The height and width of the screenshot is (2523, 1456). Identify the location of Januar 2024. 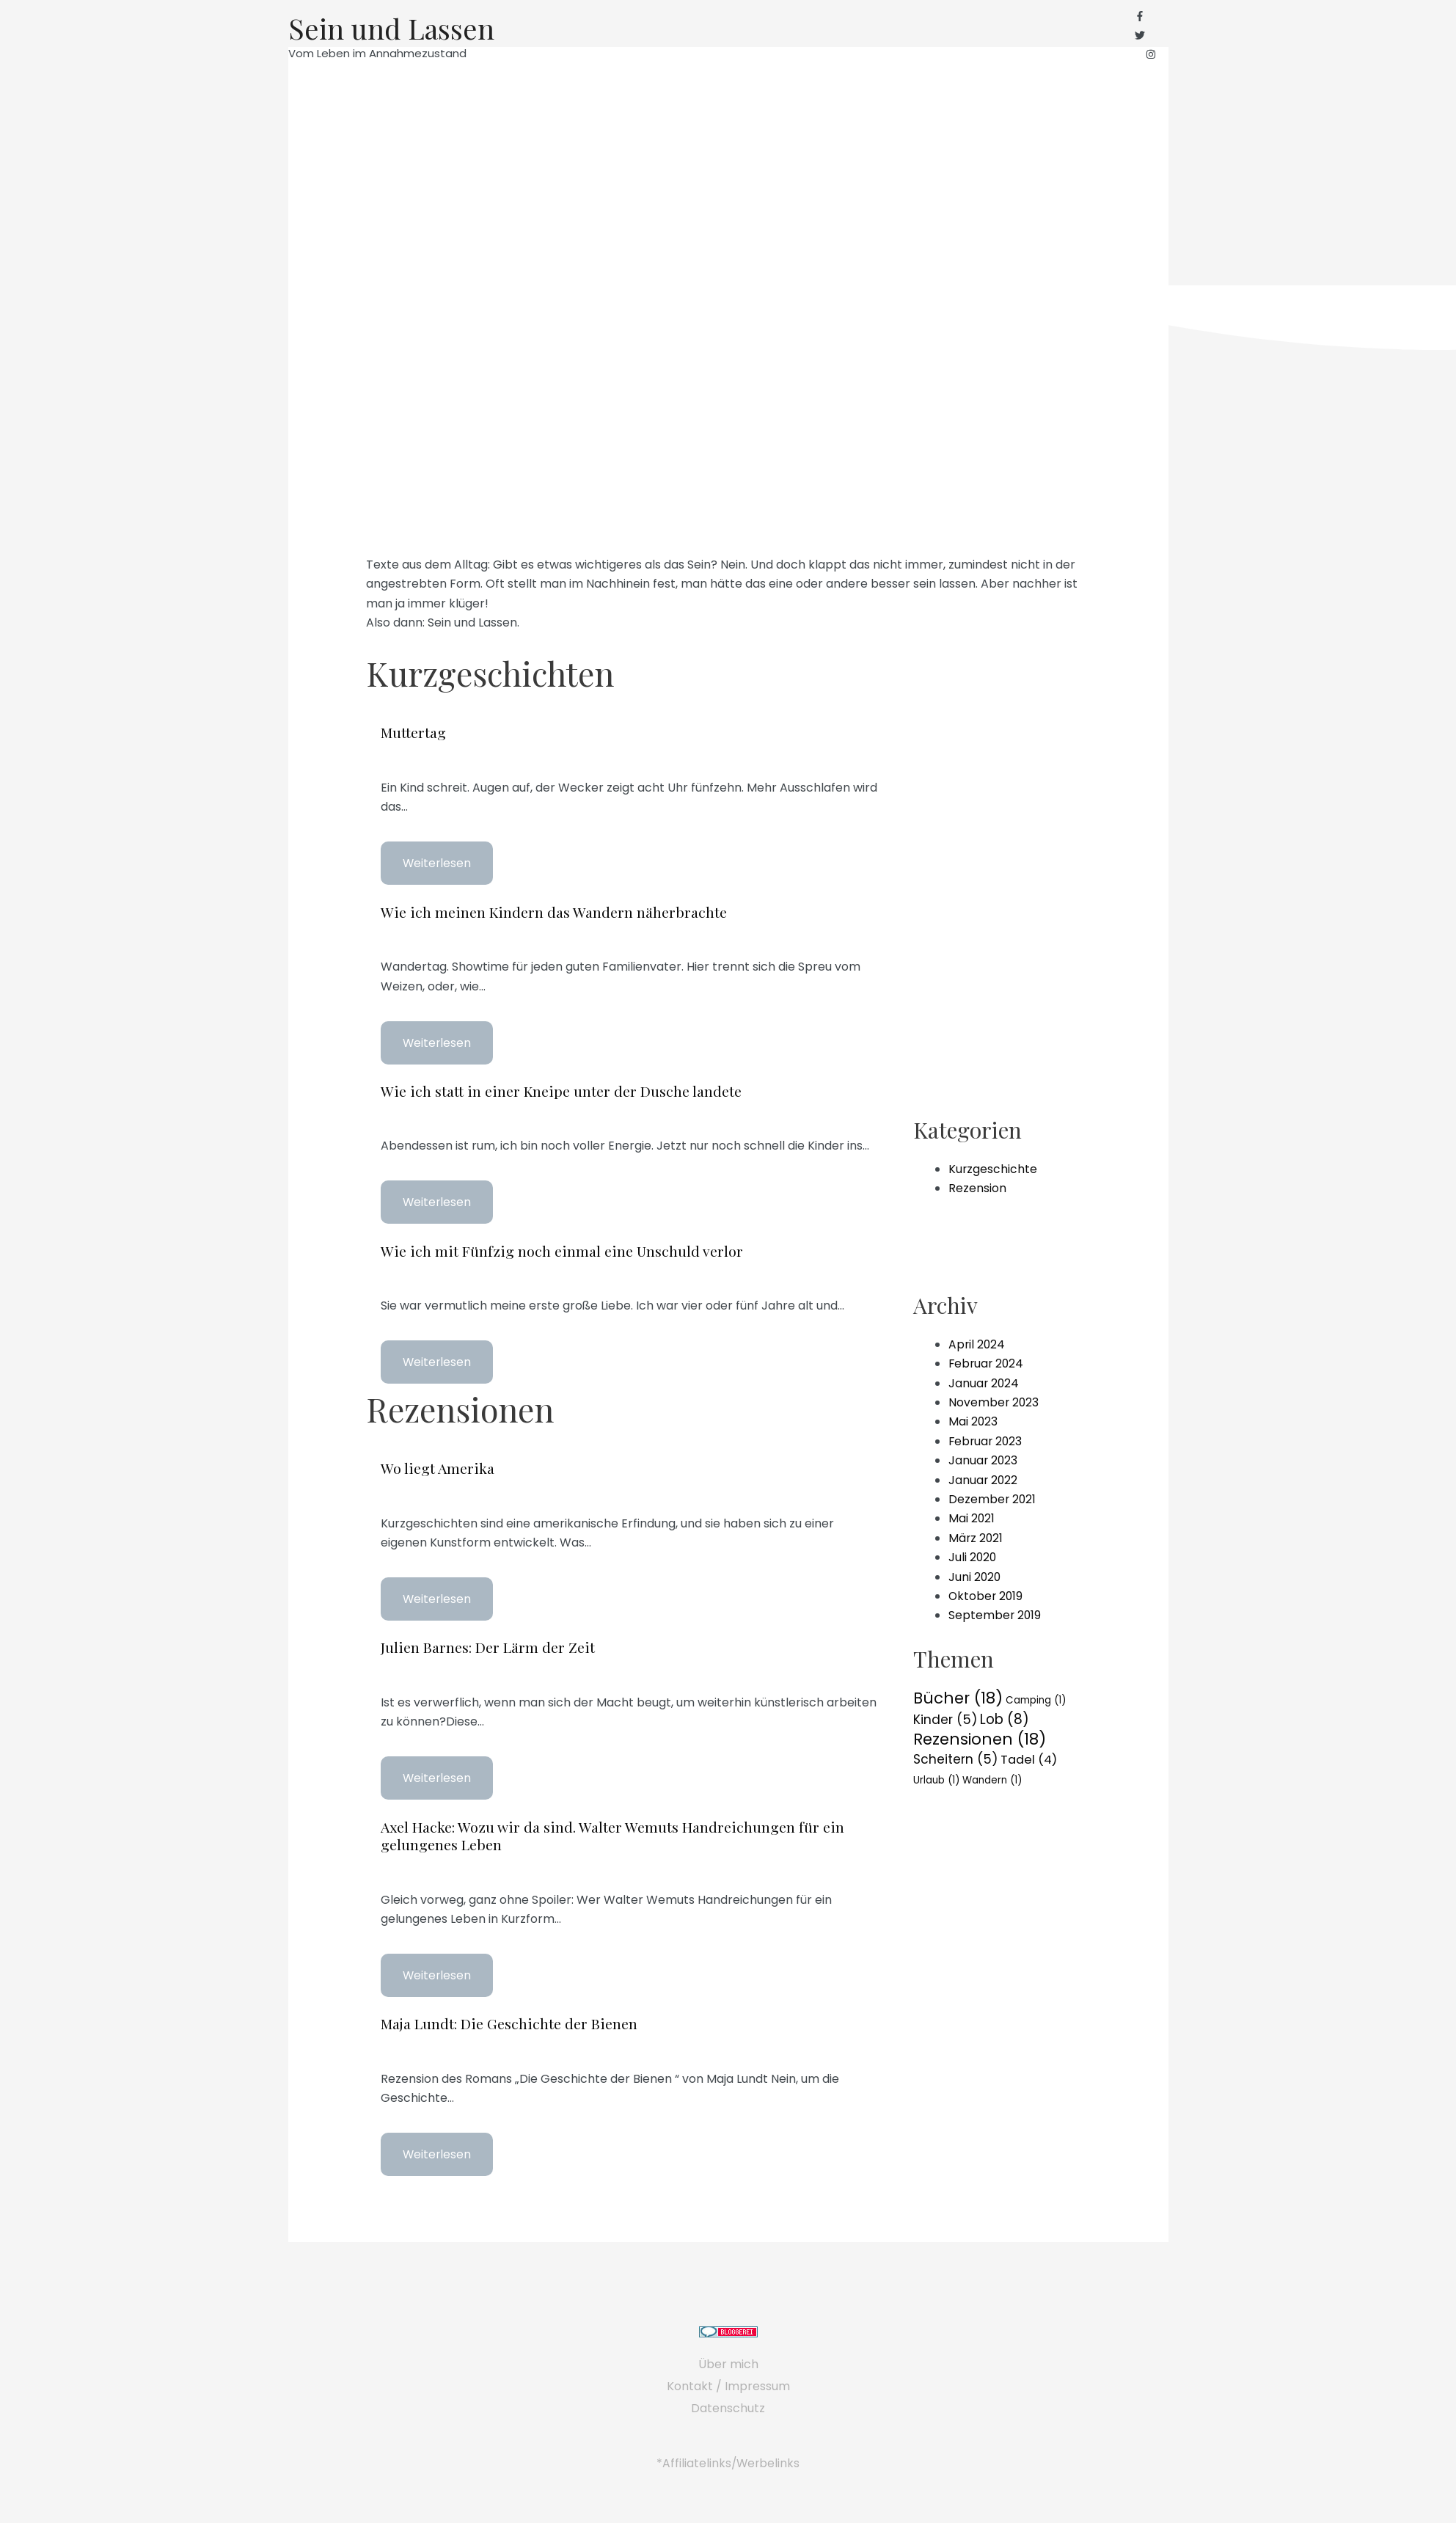
(984, 1380).